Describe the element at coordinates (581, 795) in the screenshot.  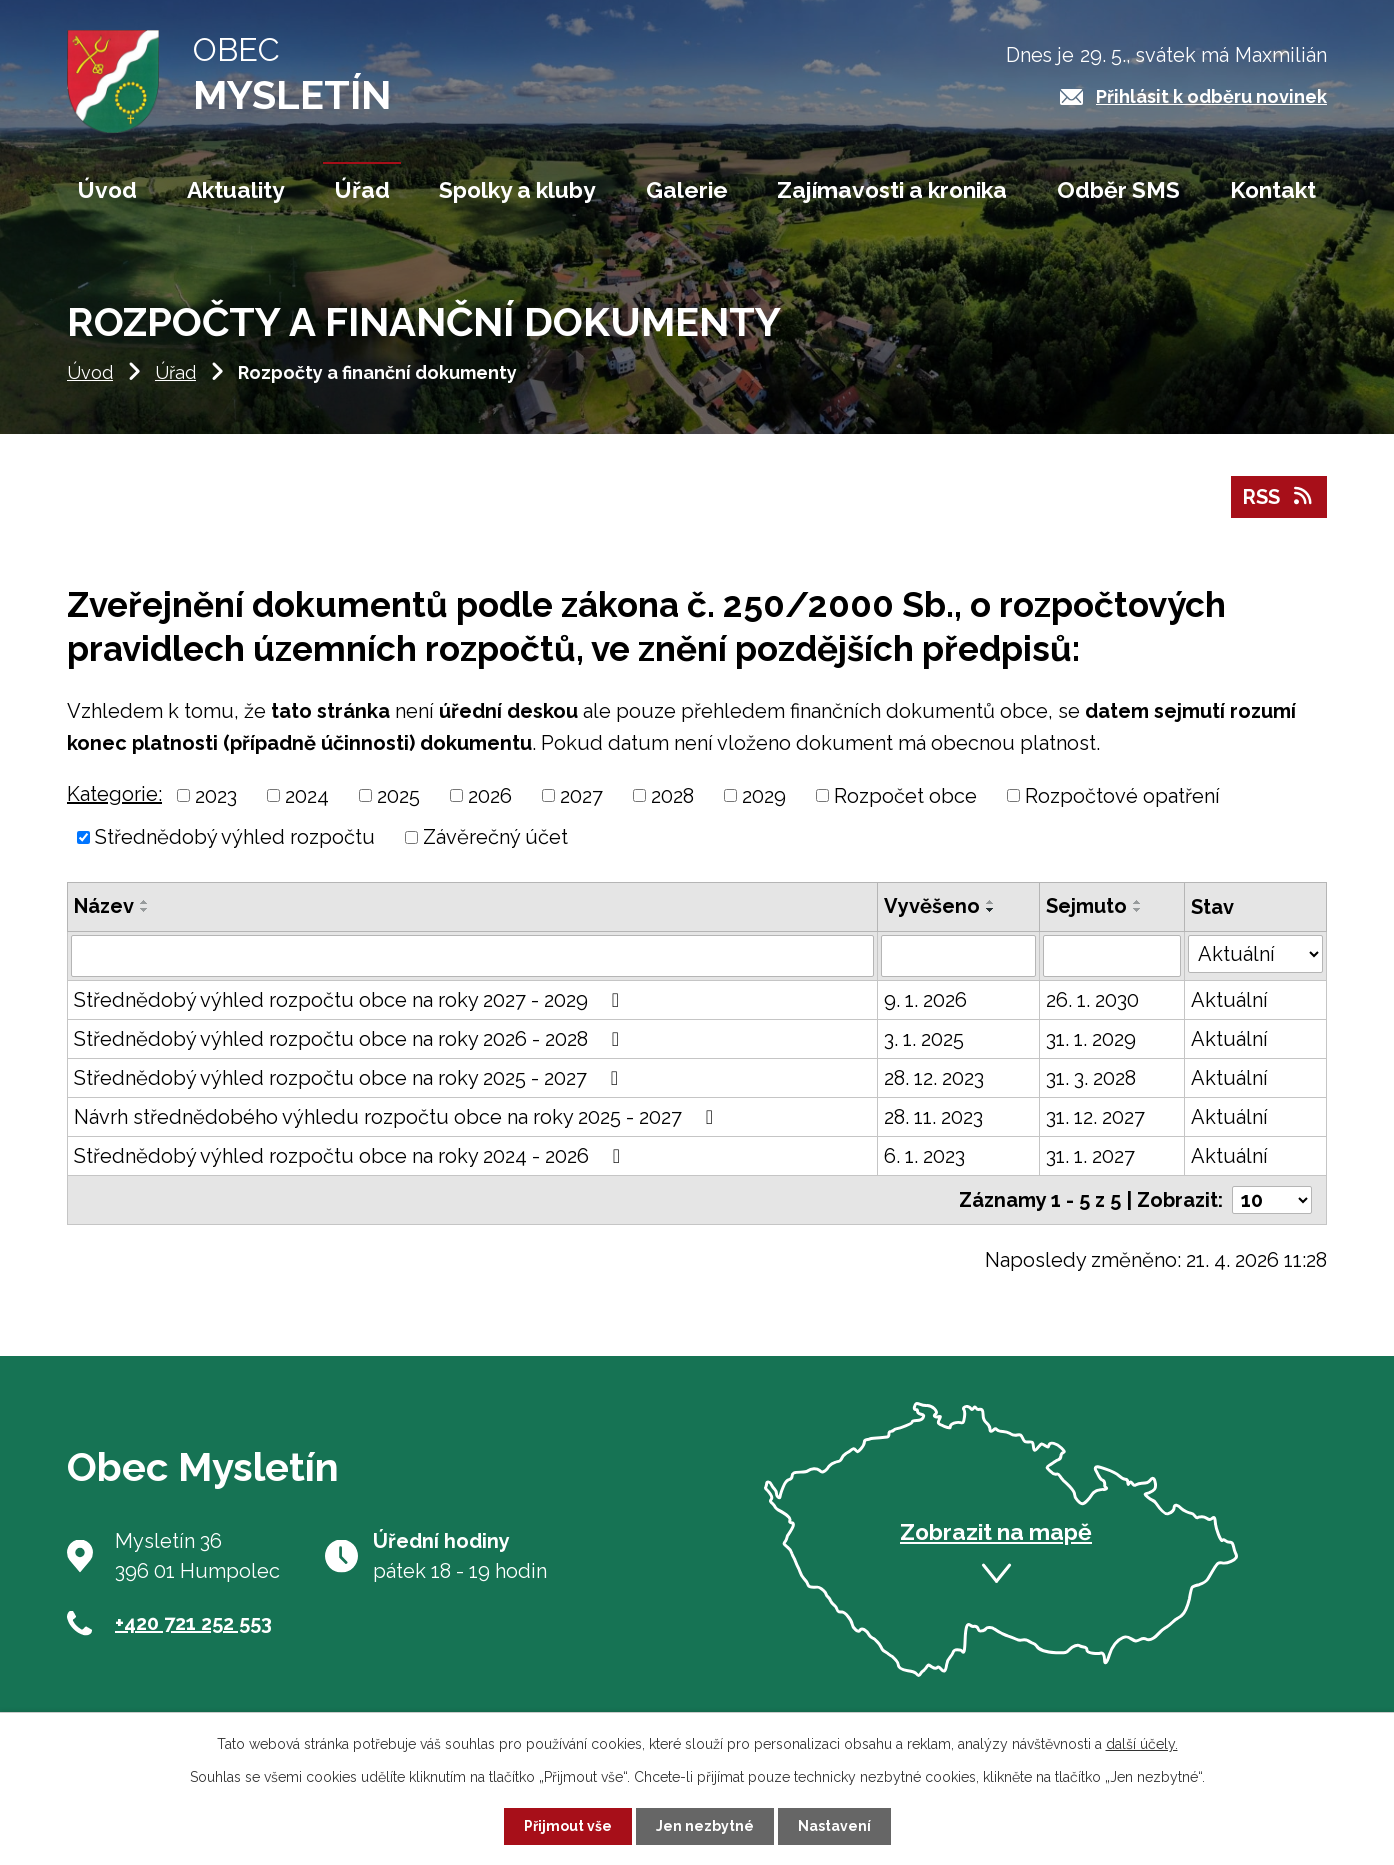
I see `2027` at that location.